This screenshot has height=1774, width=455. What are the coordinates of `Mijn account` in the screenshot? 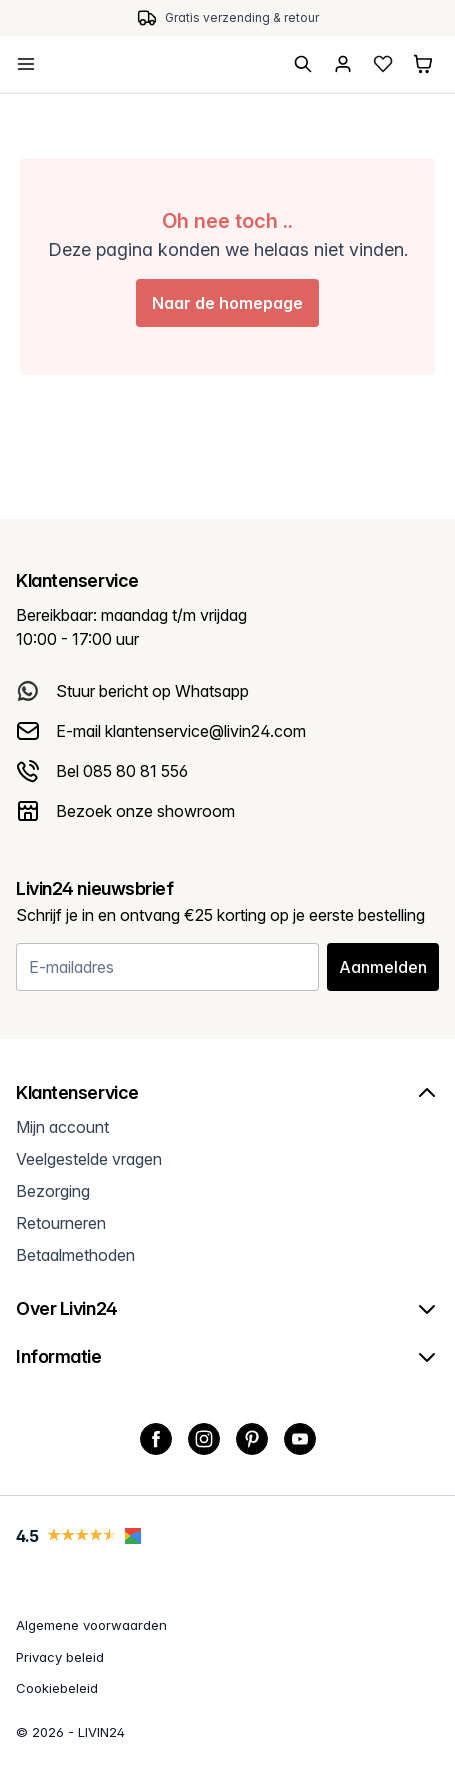 It's located at (62, 1127).